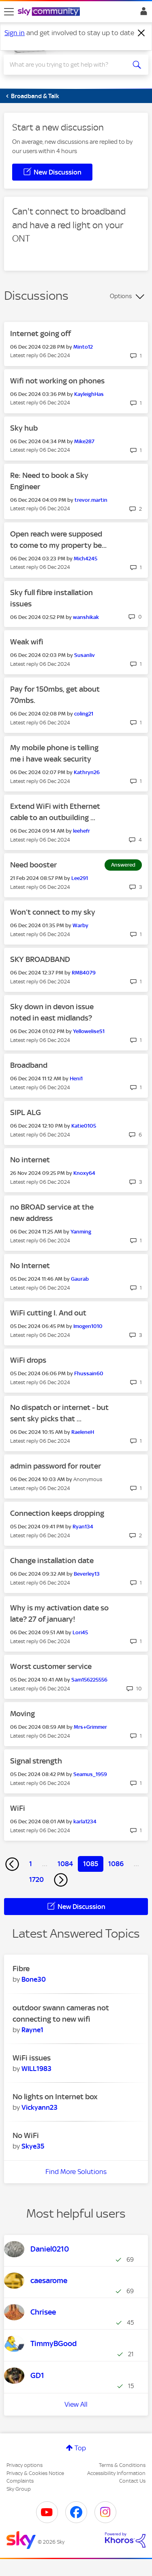 The height and width of the screenshot is (2576, 152). Describe the element at coordinates (76, 2172) in the screenshot. I see `Find More Solutions` at that location.